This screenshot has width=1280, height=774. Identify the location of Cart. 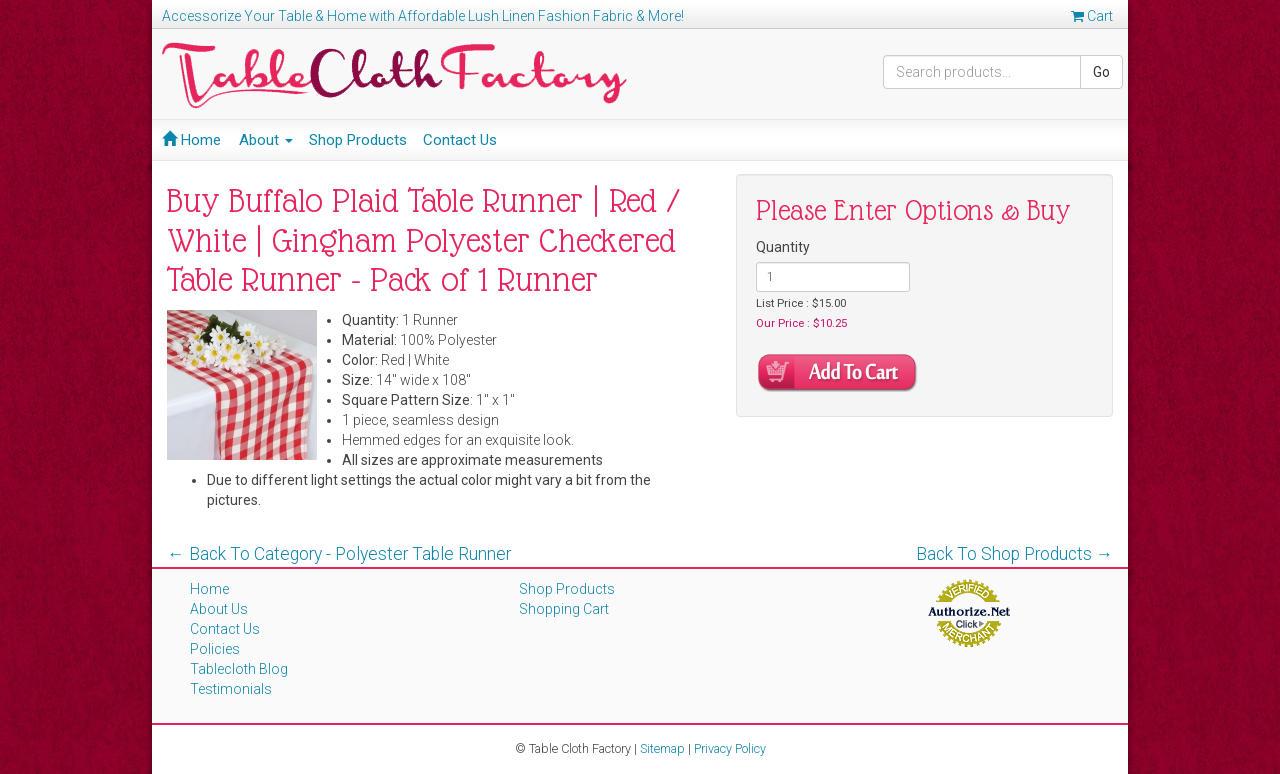
(1092, 16).